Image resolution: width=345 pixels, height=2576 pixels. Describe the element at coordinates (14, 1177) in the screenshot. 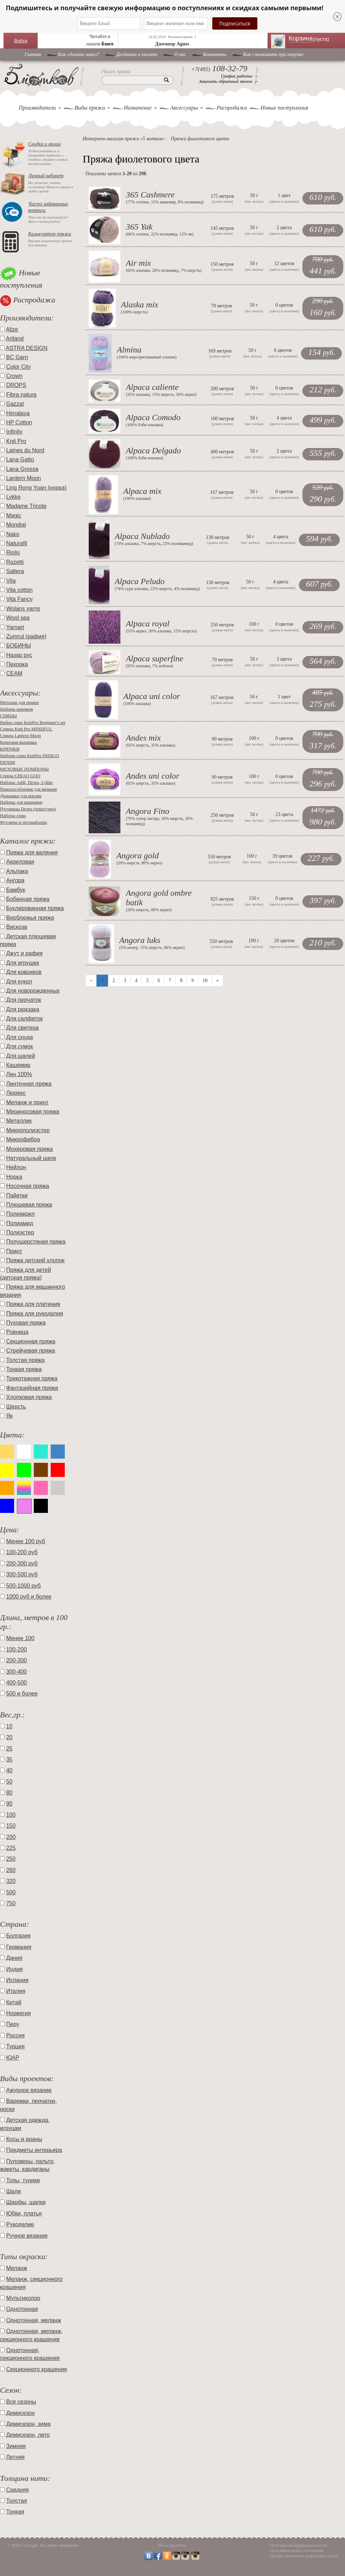

I see `Норка` at that location.